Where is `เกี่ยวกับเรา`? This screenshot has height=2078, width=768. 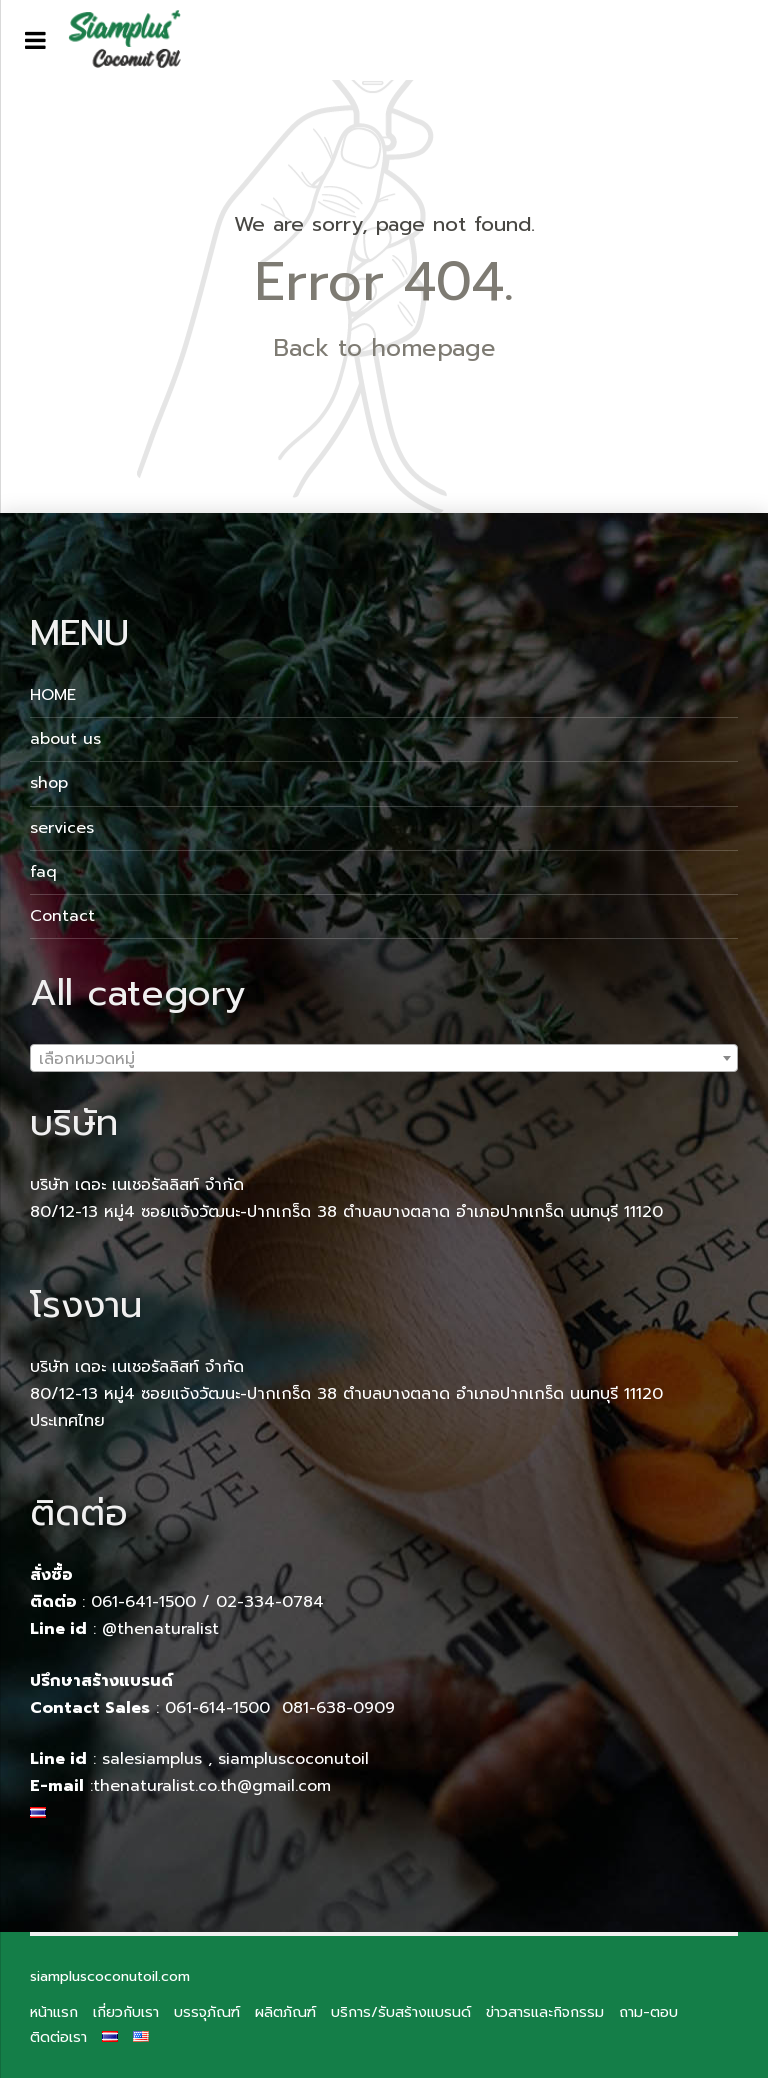 เกี่ยวกับเรา is located at coordinates (126, 2012).